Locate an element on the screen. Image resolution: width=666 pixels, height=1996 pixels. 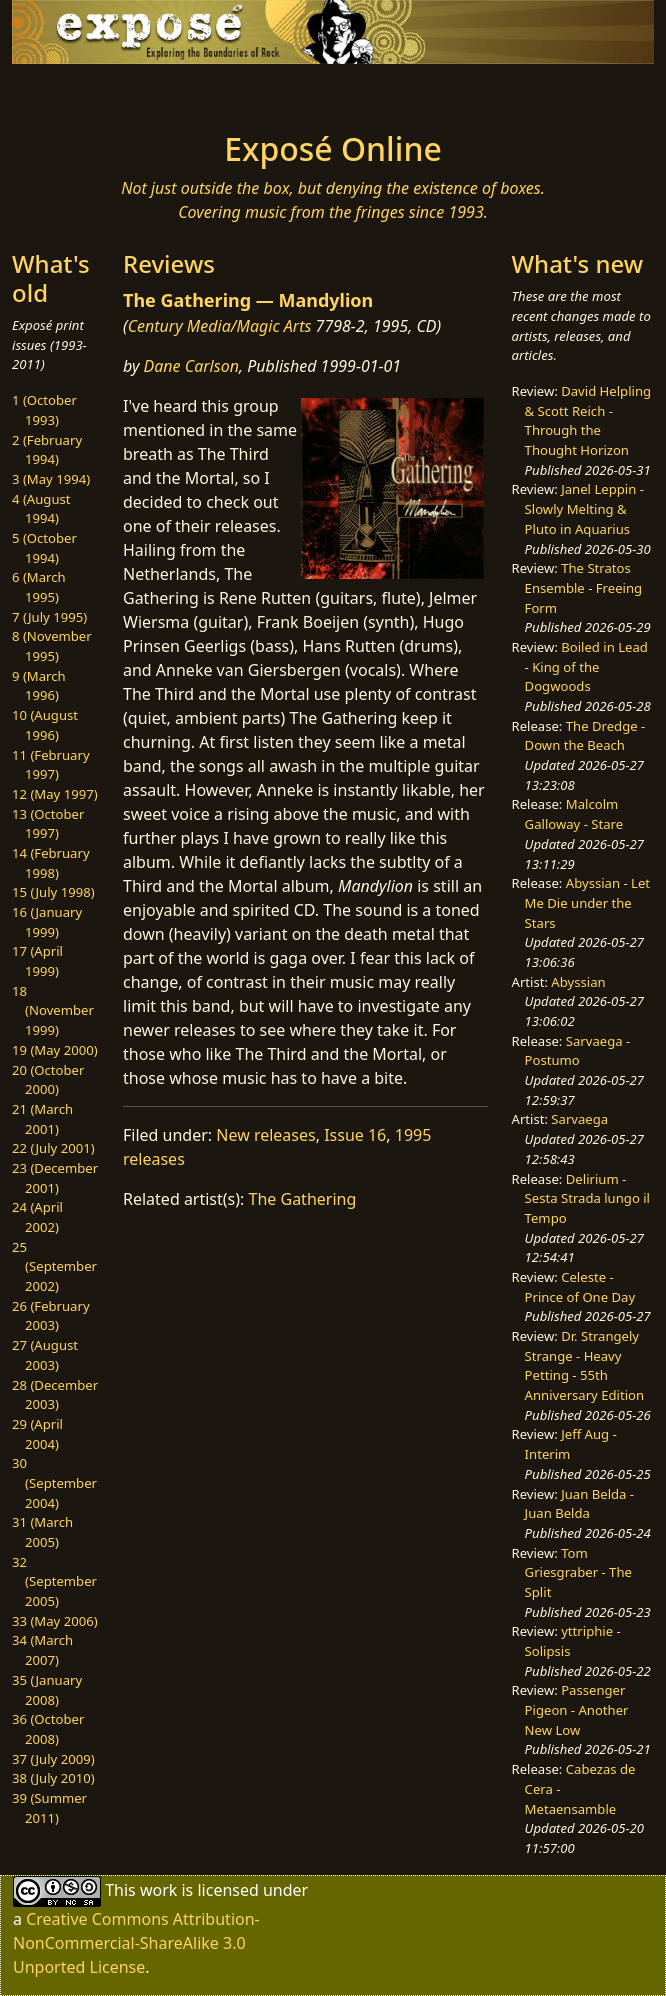
Abyssian - Let Me Die under the Stars is located at coordinates (587, 902).